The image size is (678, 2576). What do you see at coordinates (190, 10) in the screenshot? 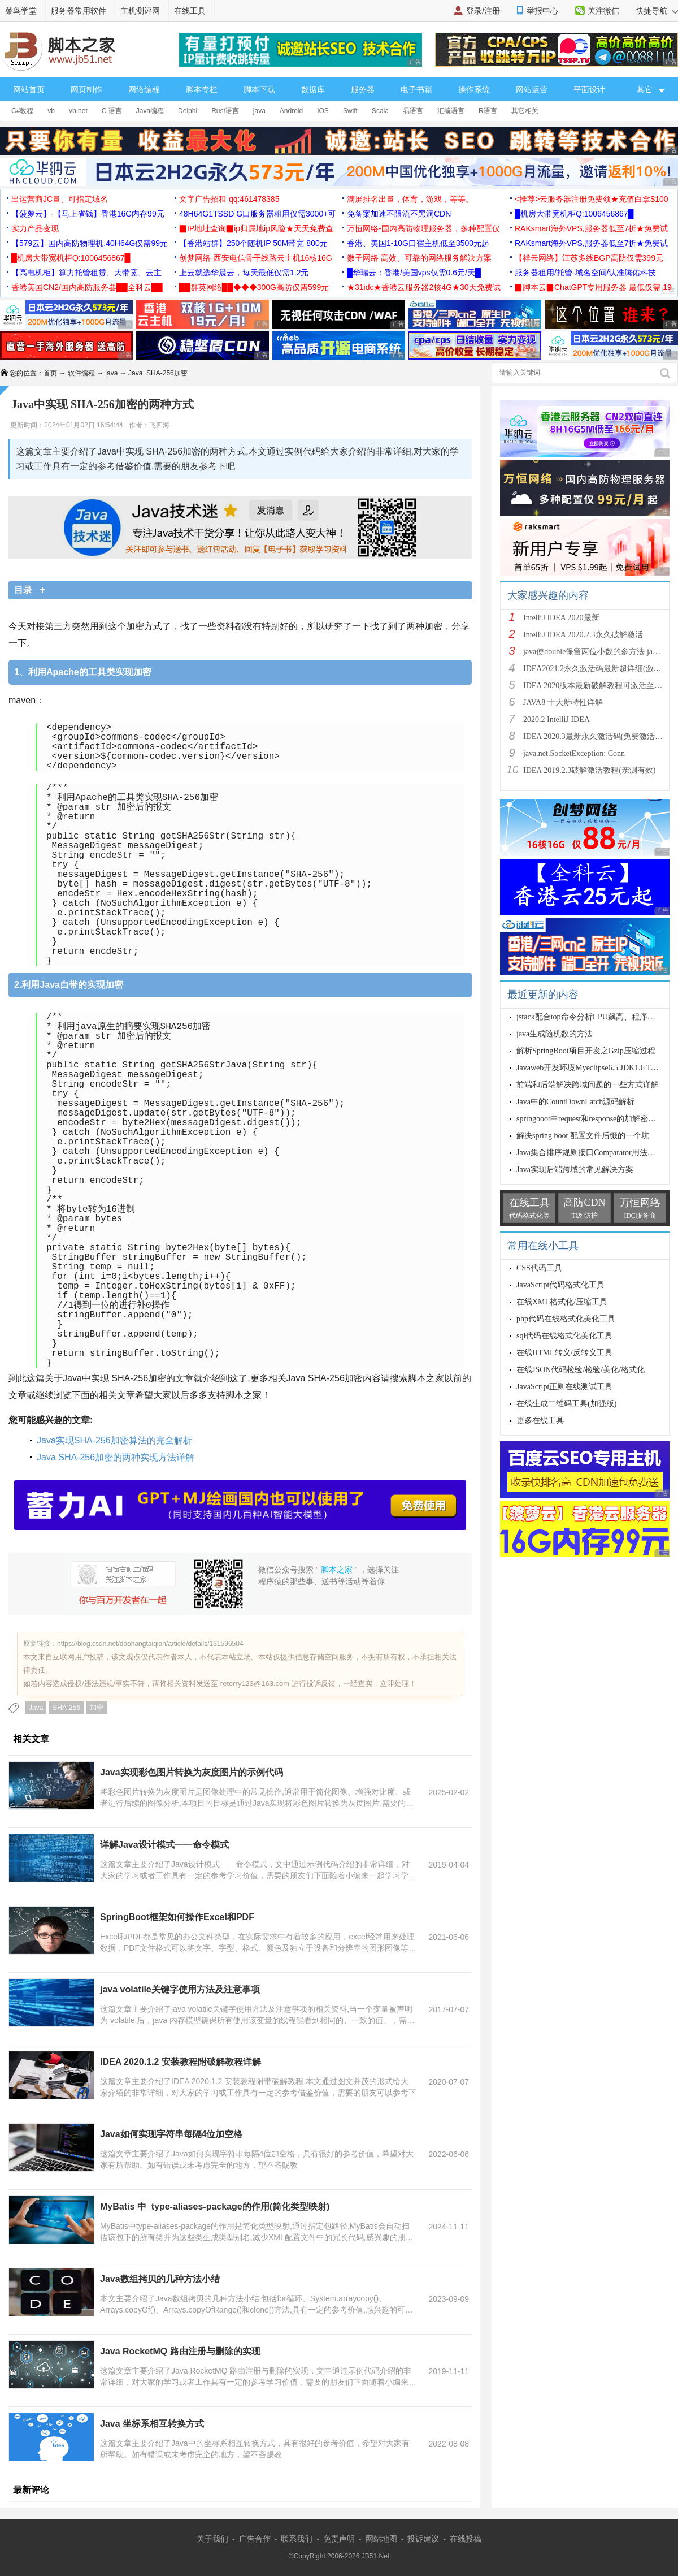
I see `在线工具` at bounding box center [190, 10].